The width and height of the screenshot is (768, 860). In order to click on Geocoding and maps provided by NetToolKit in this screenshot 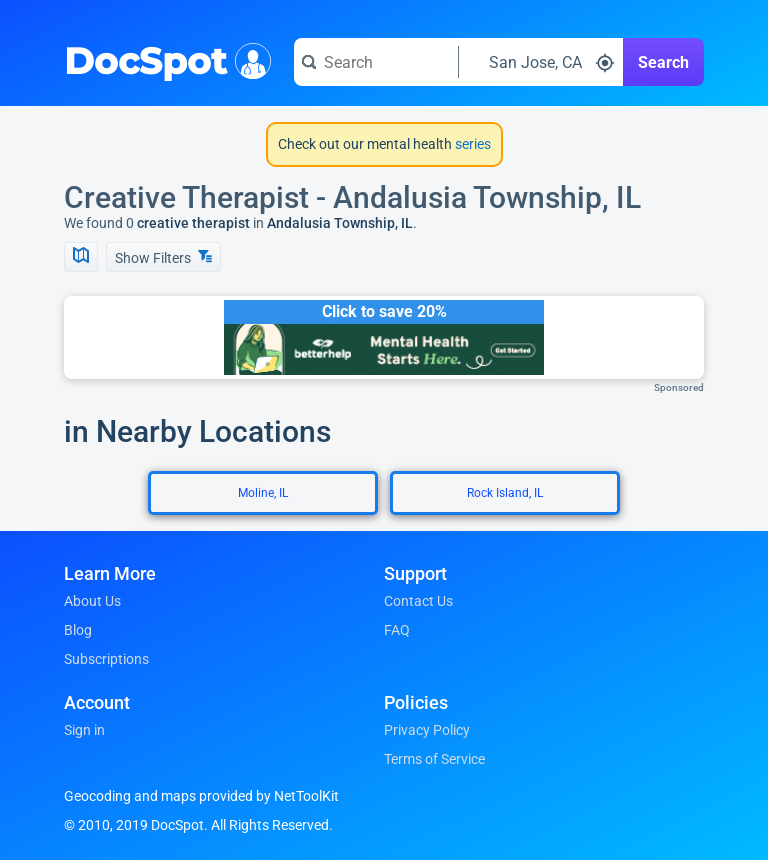, I will do `click(201, 796)`.